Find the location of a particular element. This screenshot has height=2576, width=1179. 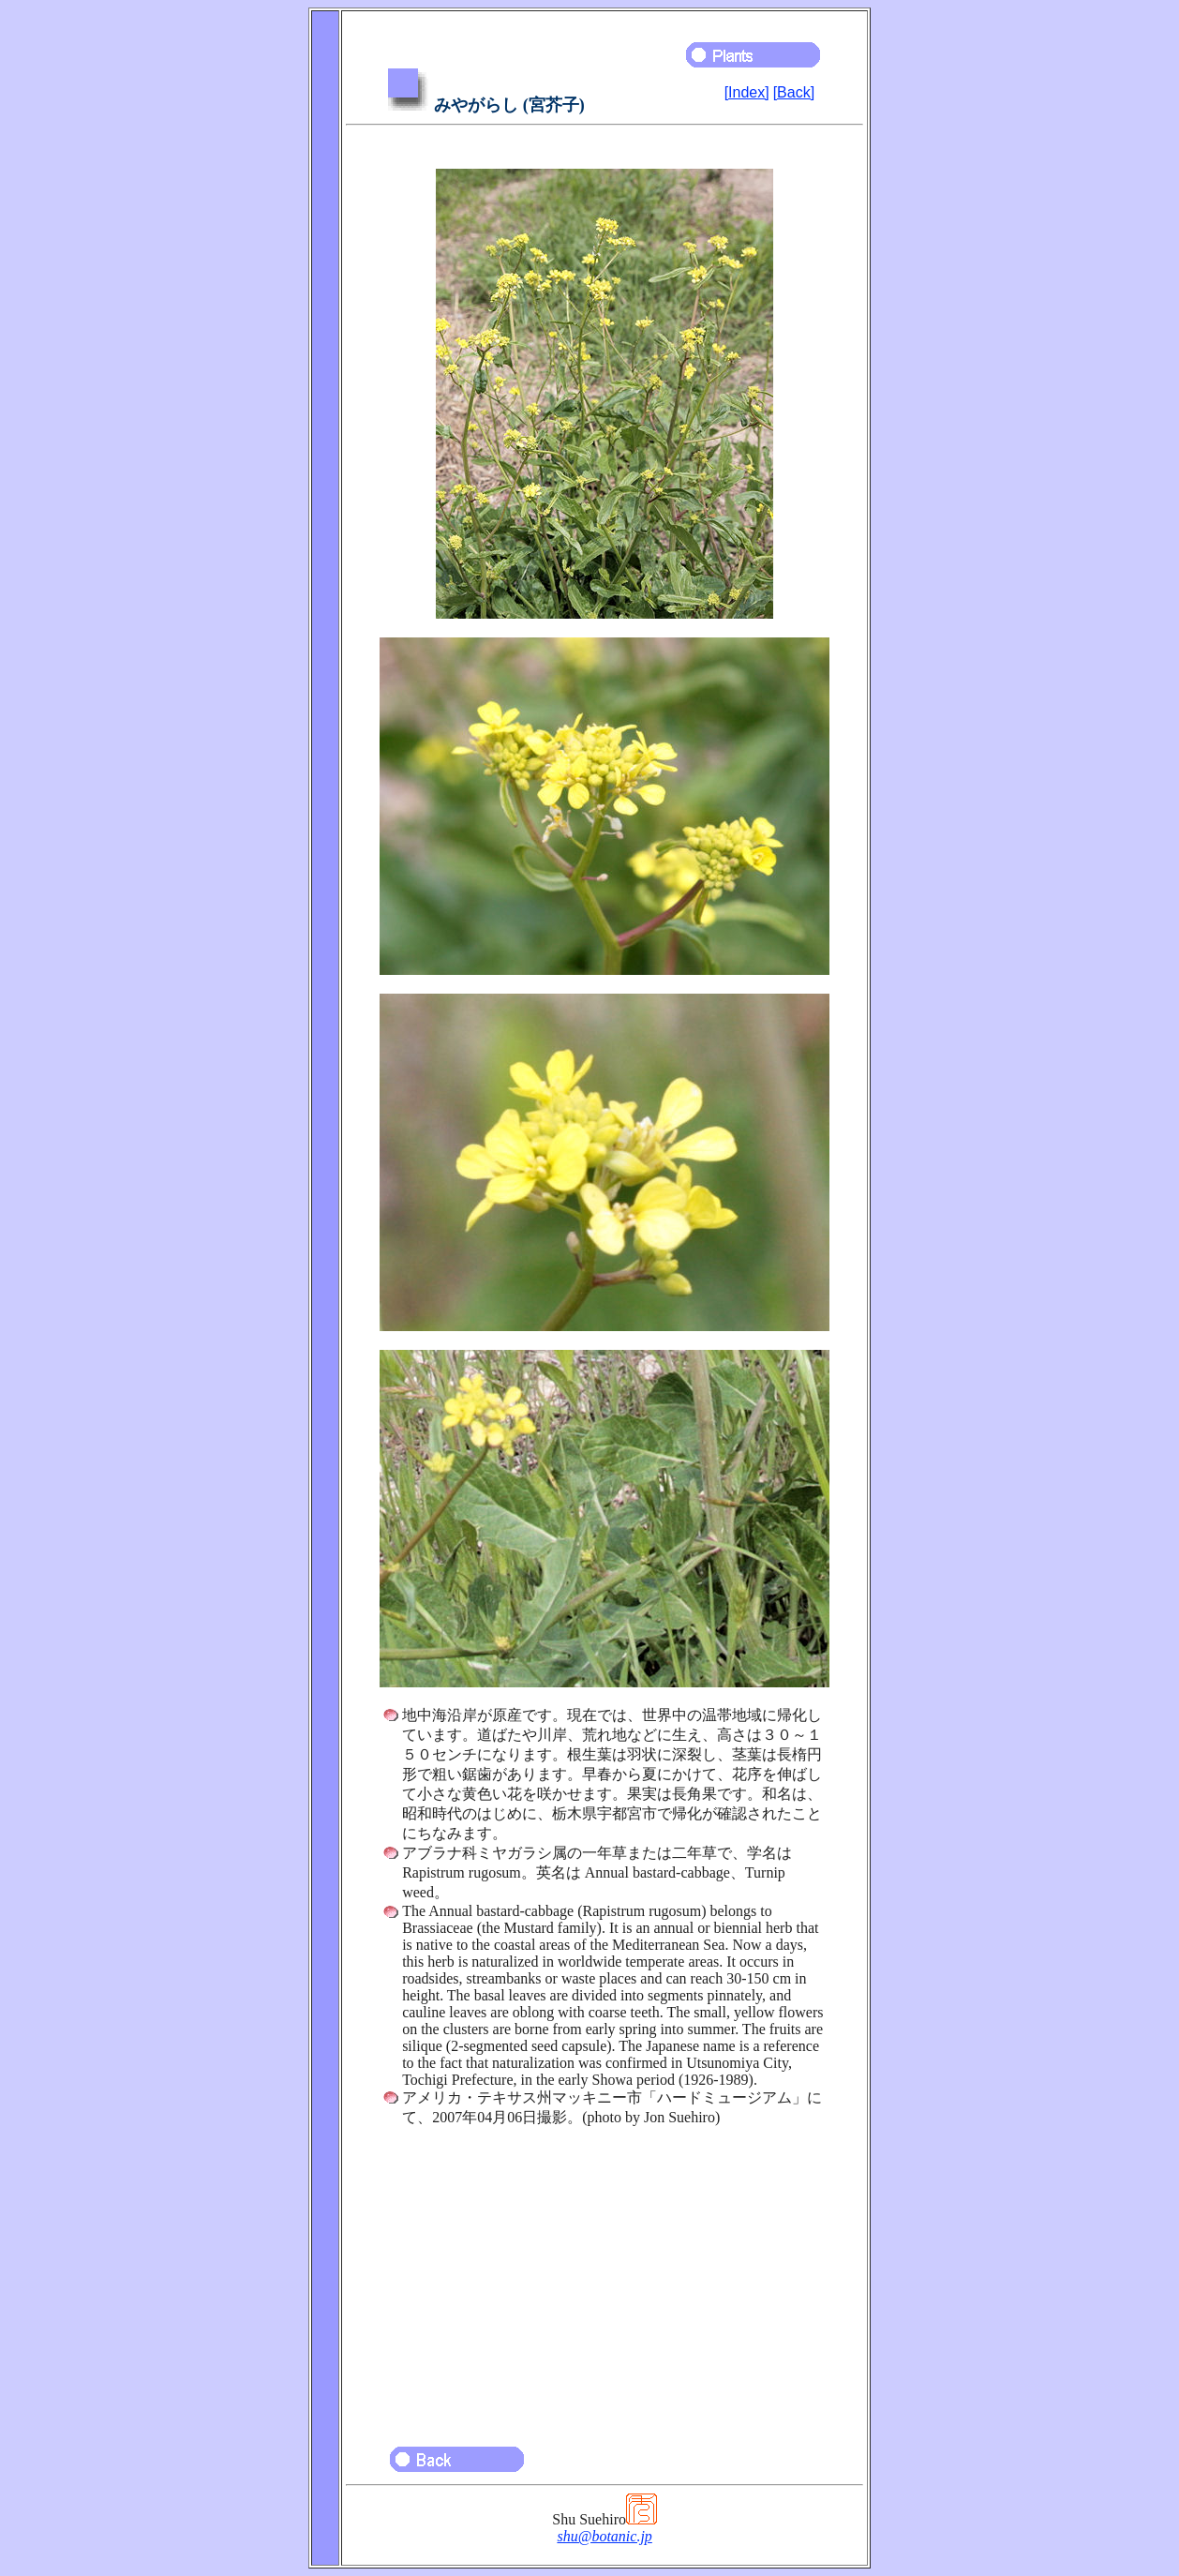

[Advertisement] is located at coordinates (604, 2278).